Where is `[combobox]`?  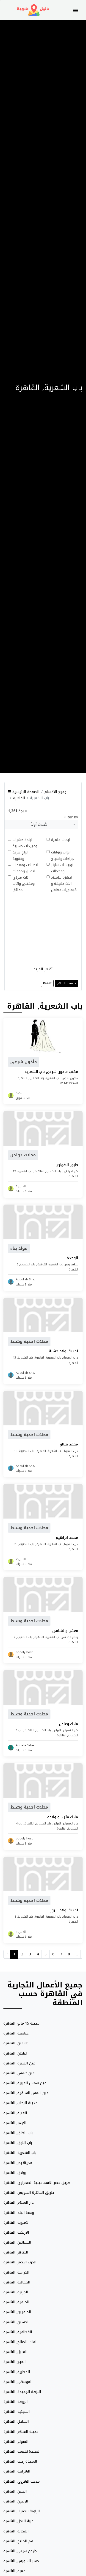 [combobox] is located at coordinates (41, 824).